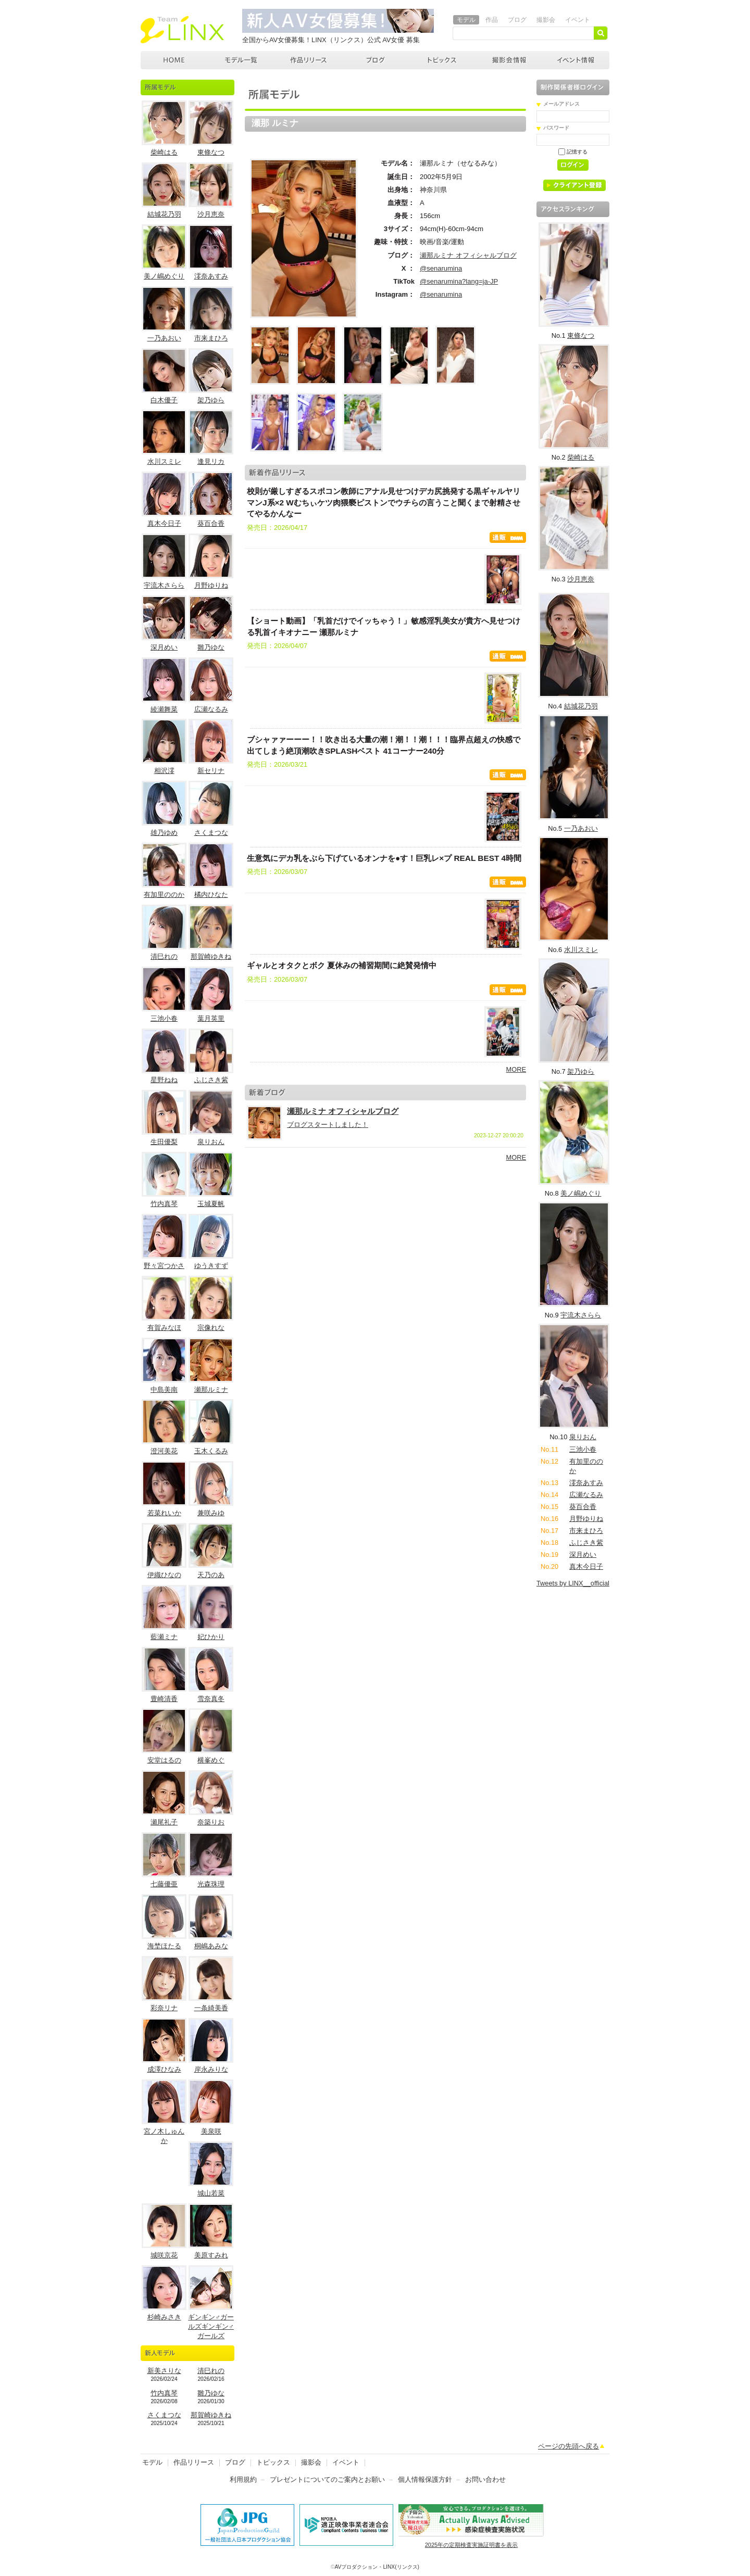 The width and height of the screenshot is (750, 2576). I want to click on イベント, so click(577, 20).